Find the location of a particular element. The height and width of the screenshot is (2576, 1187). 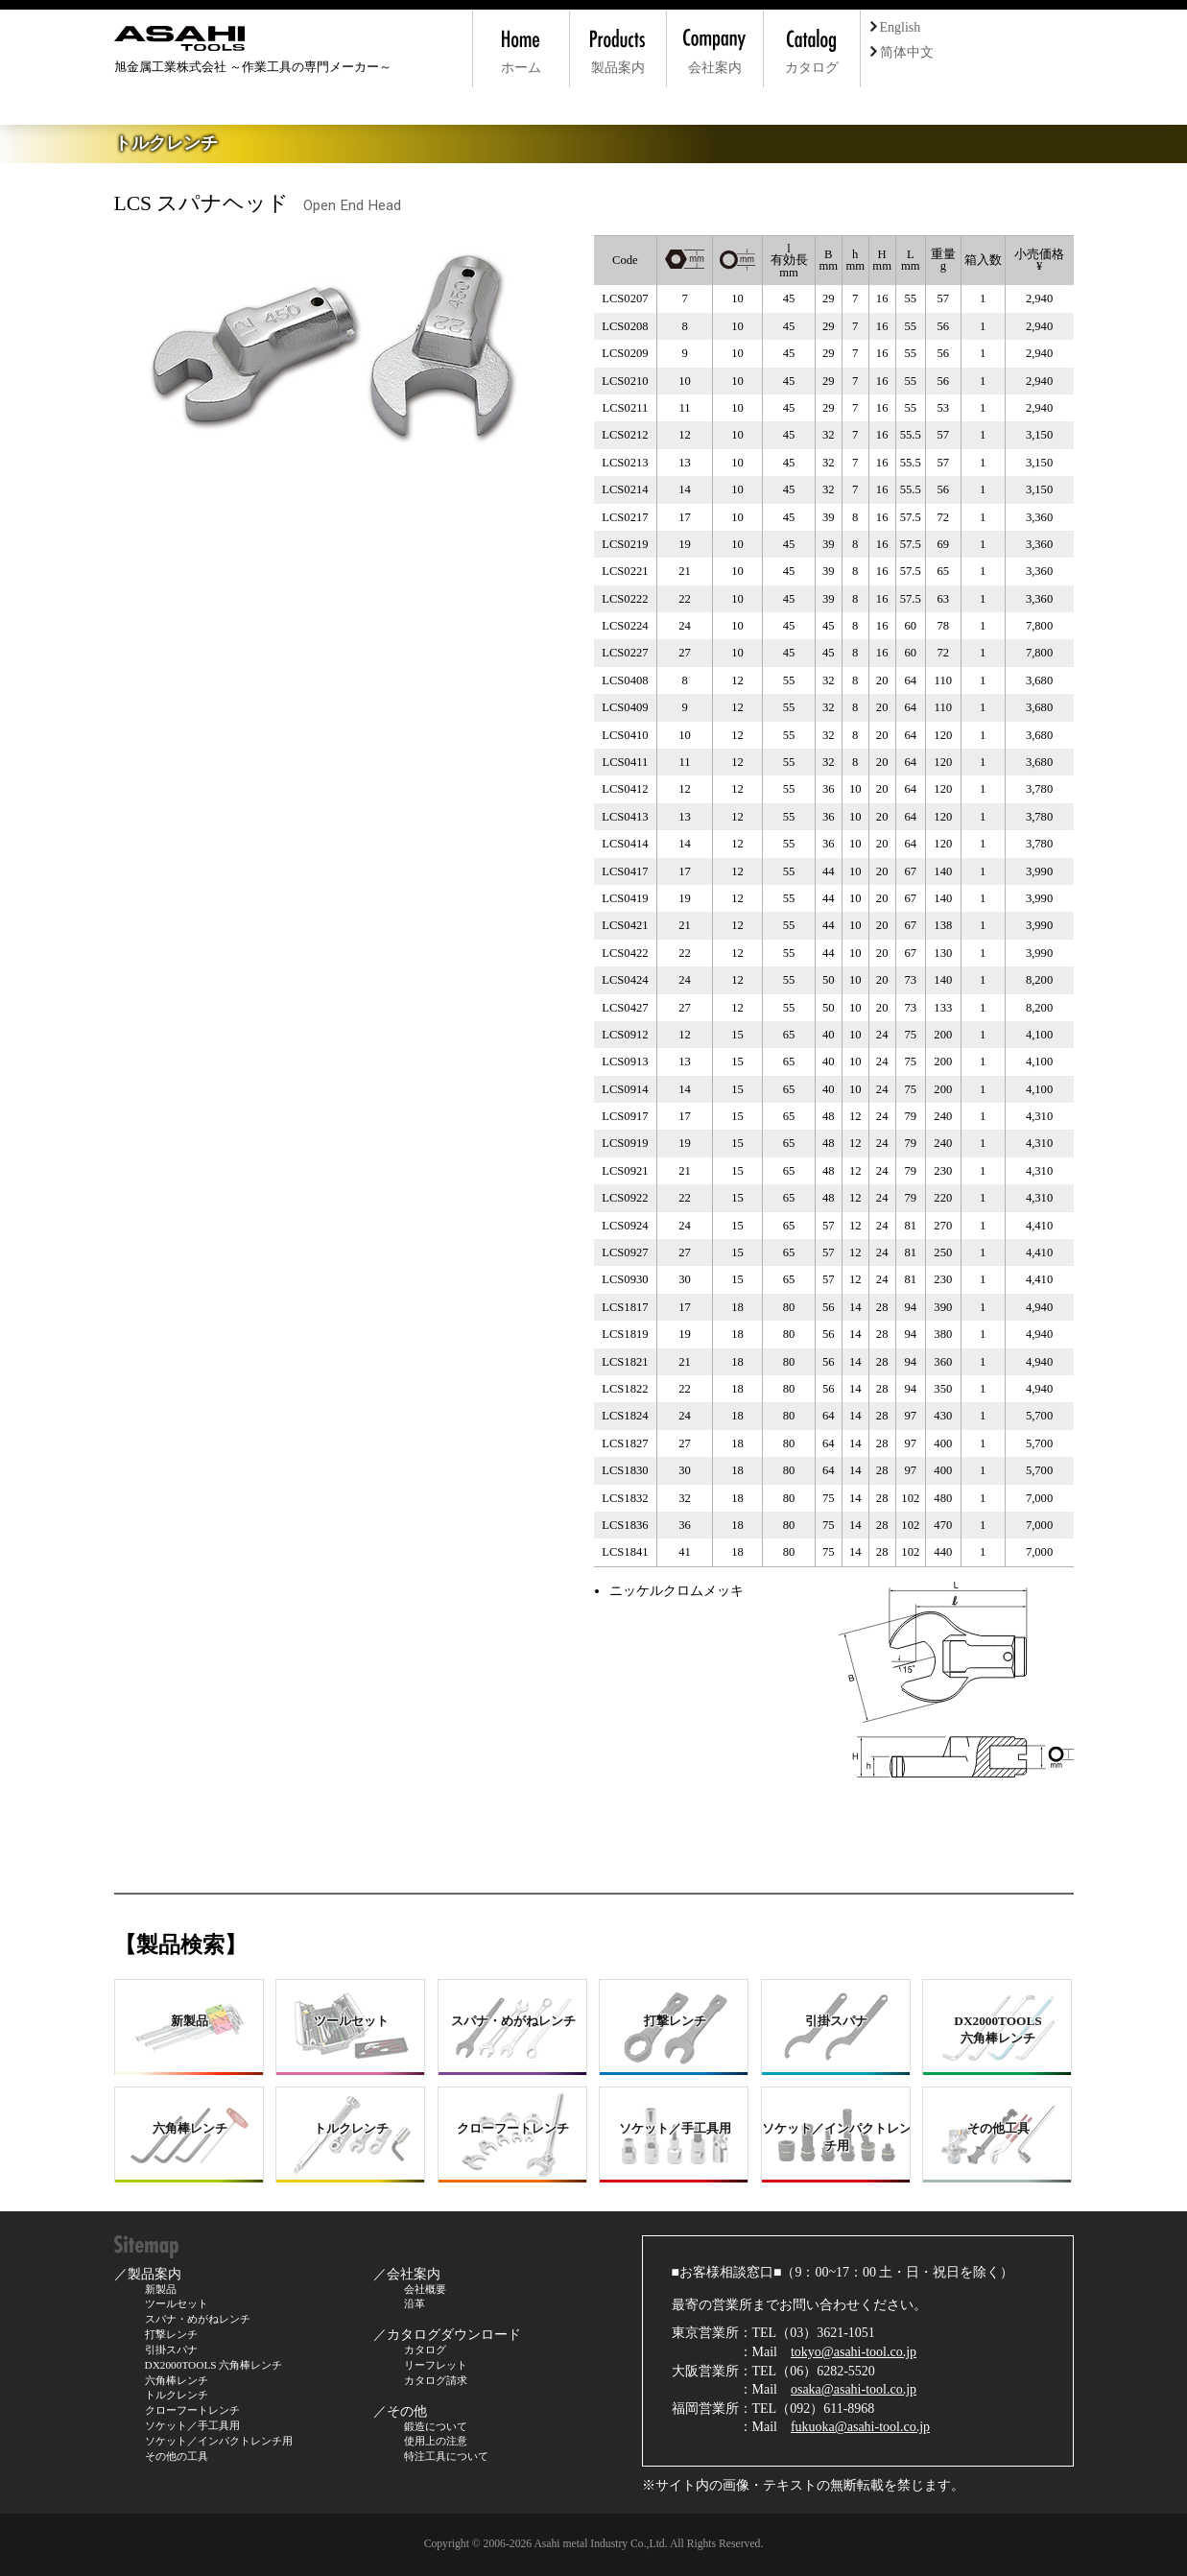

トルクレンチ is located at coordinates (176, 2394).